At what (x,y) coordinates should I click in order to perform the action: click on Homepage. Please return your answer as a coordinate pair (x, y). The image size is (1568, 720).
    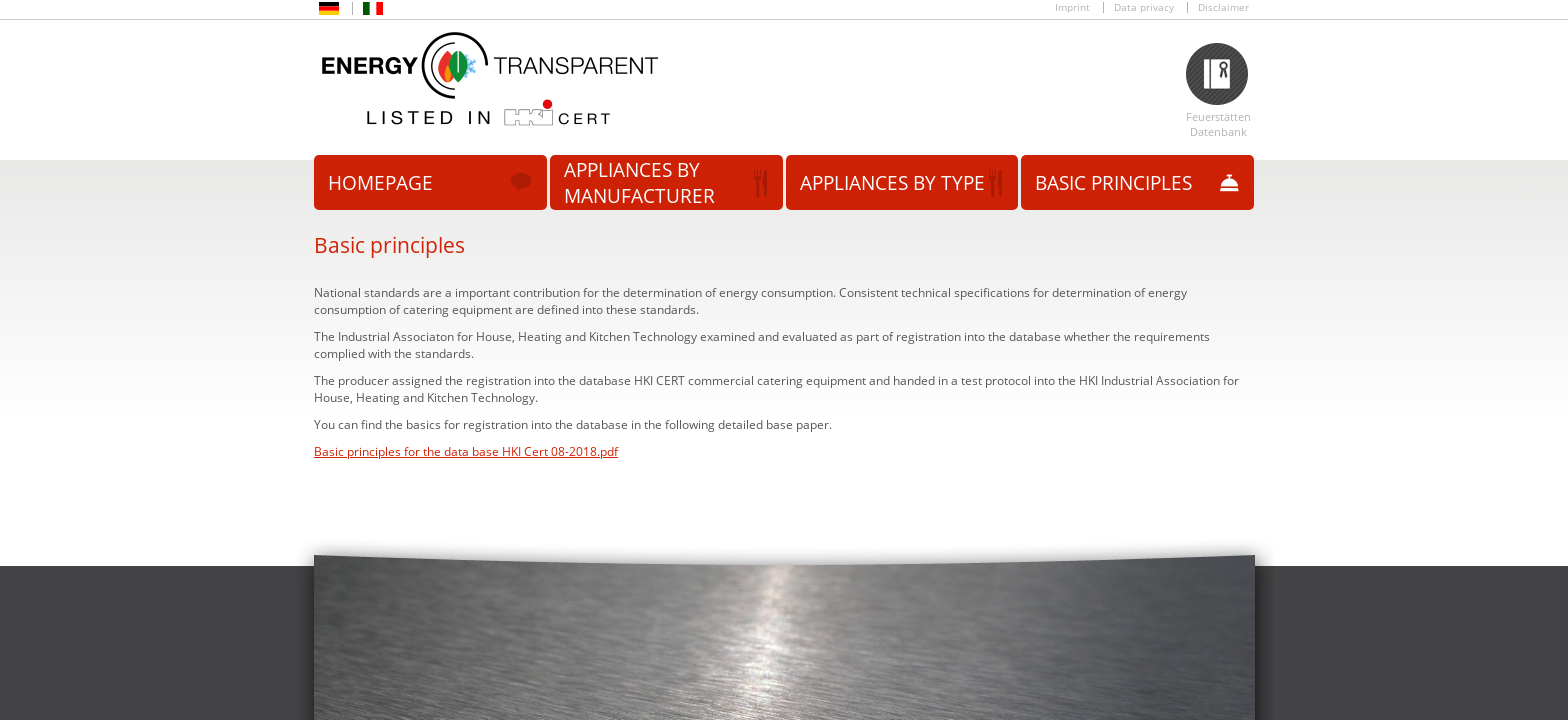
    Looking at the image, I should click on (380, 183).